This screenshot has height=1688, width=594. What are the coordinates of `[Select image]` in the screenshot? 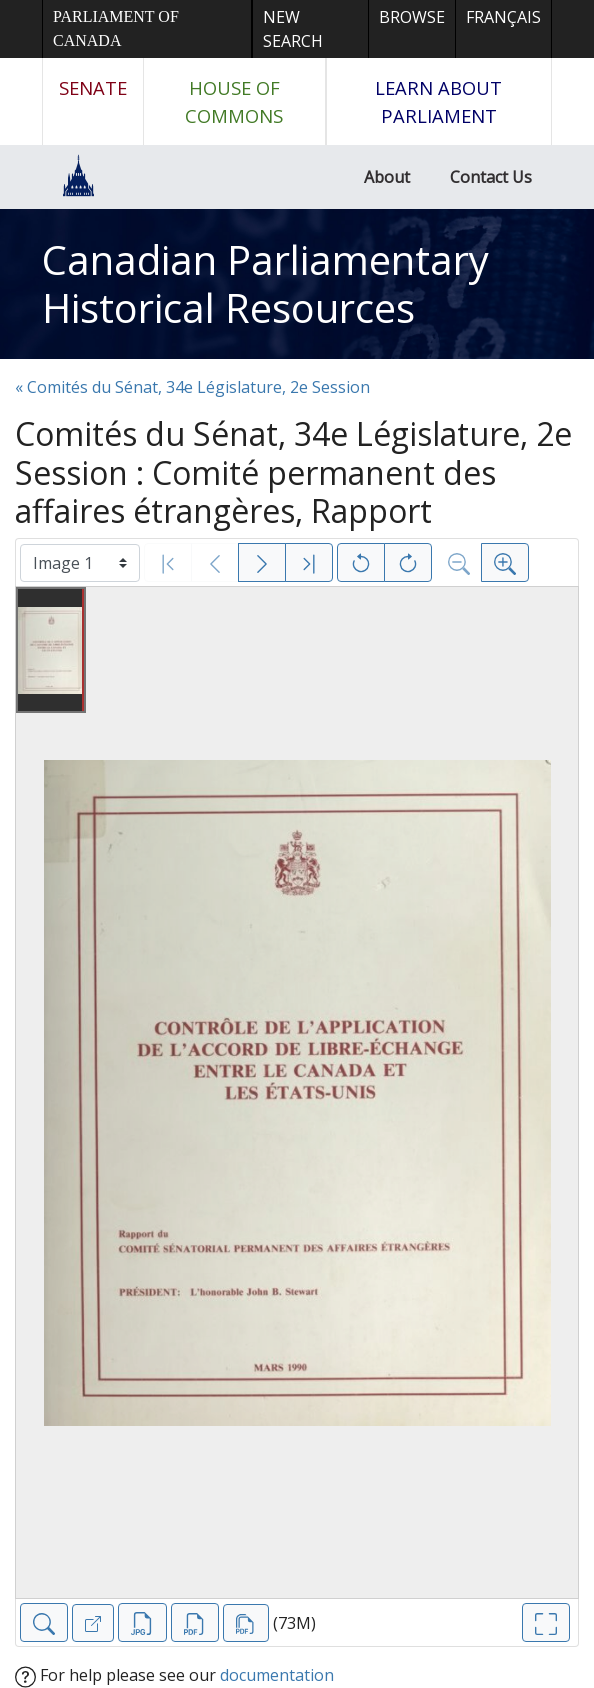 It's located at (80, 563).